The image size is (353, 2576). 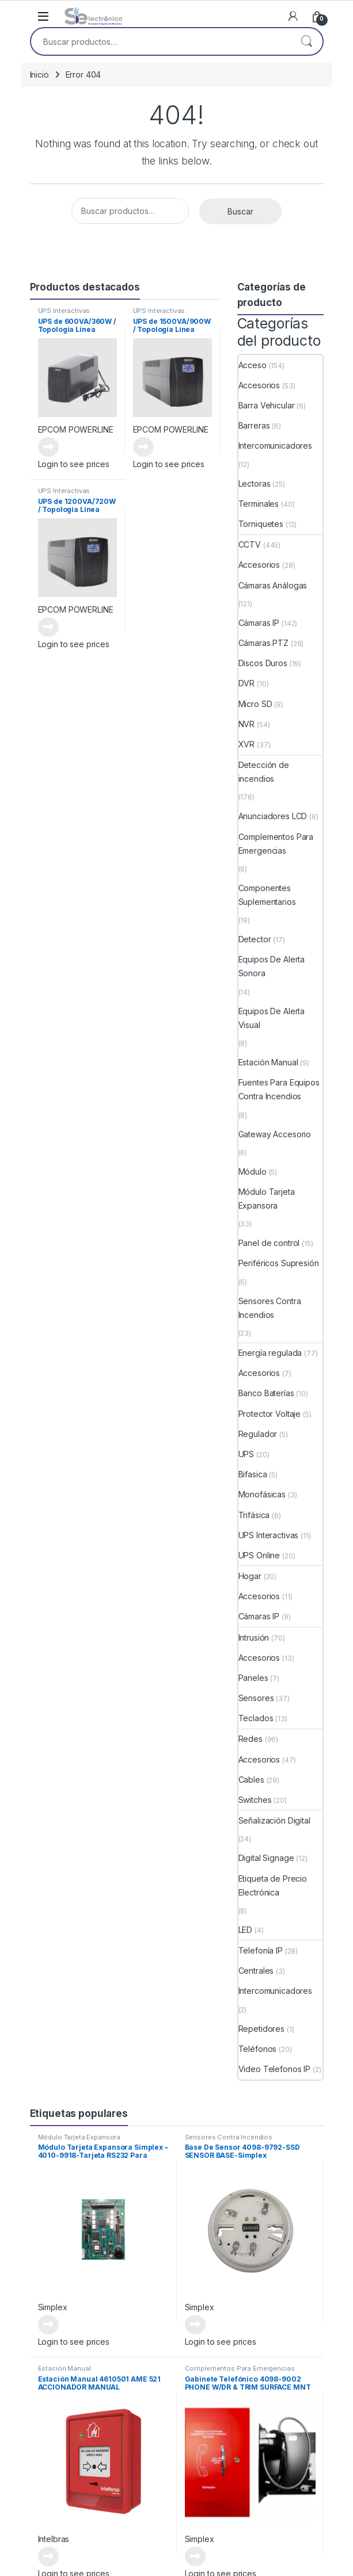 I want to click on EPCOM POWERLINE, so click(x=75, y=429).